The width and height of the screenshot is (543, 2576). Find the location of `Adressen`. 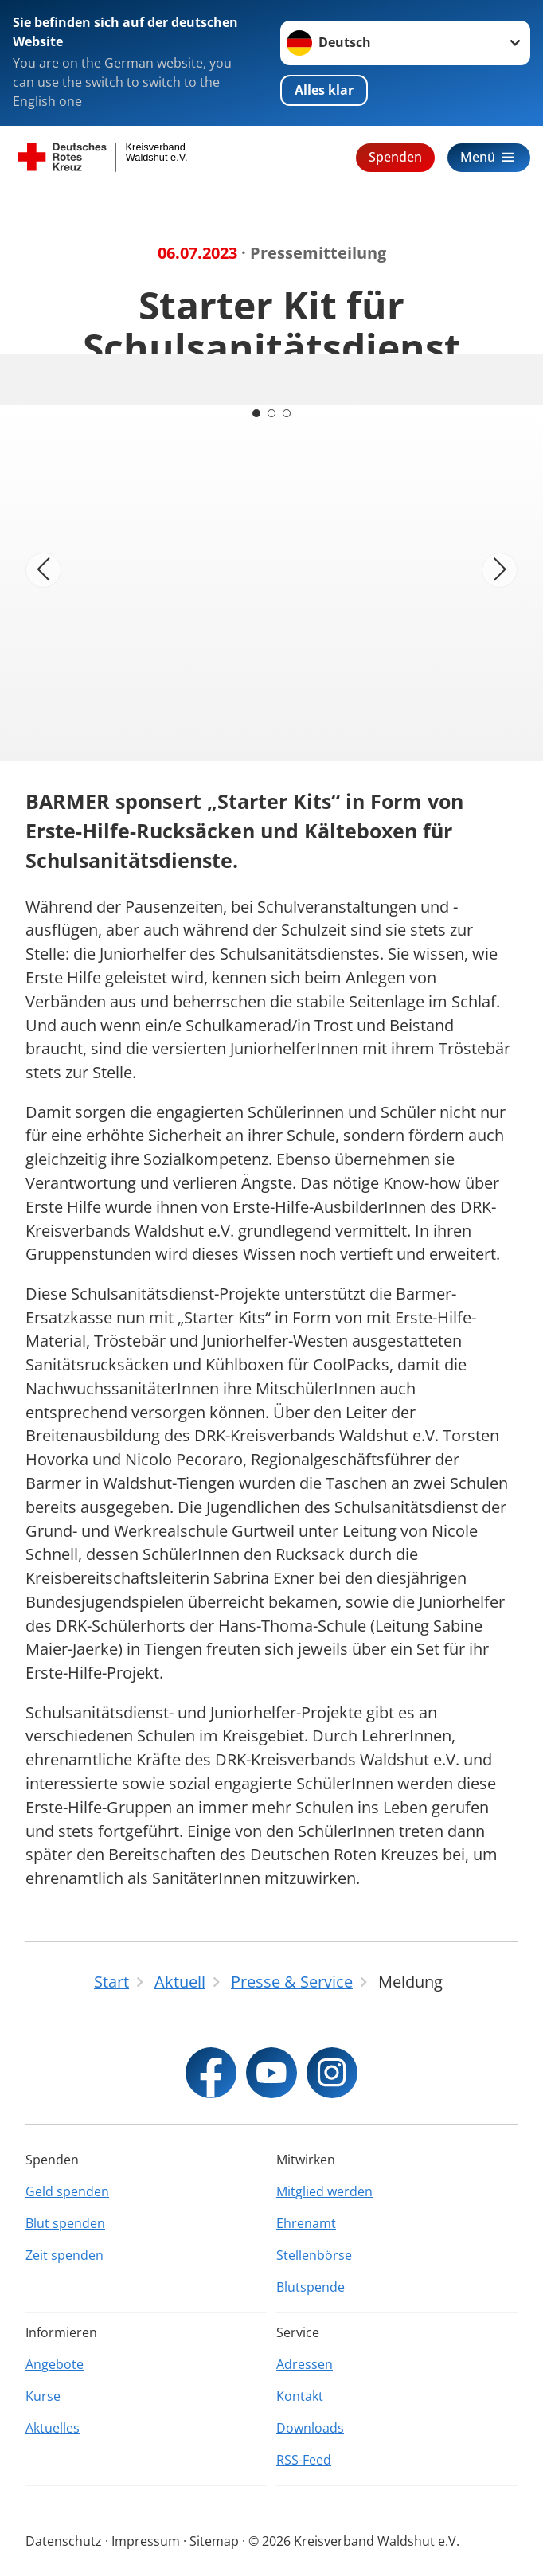

Adressen is located at coordinates (304, 2364).